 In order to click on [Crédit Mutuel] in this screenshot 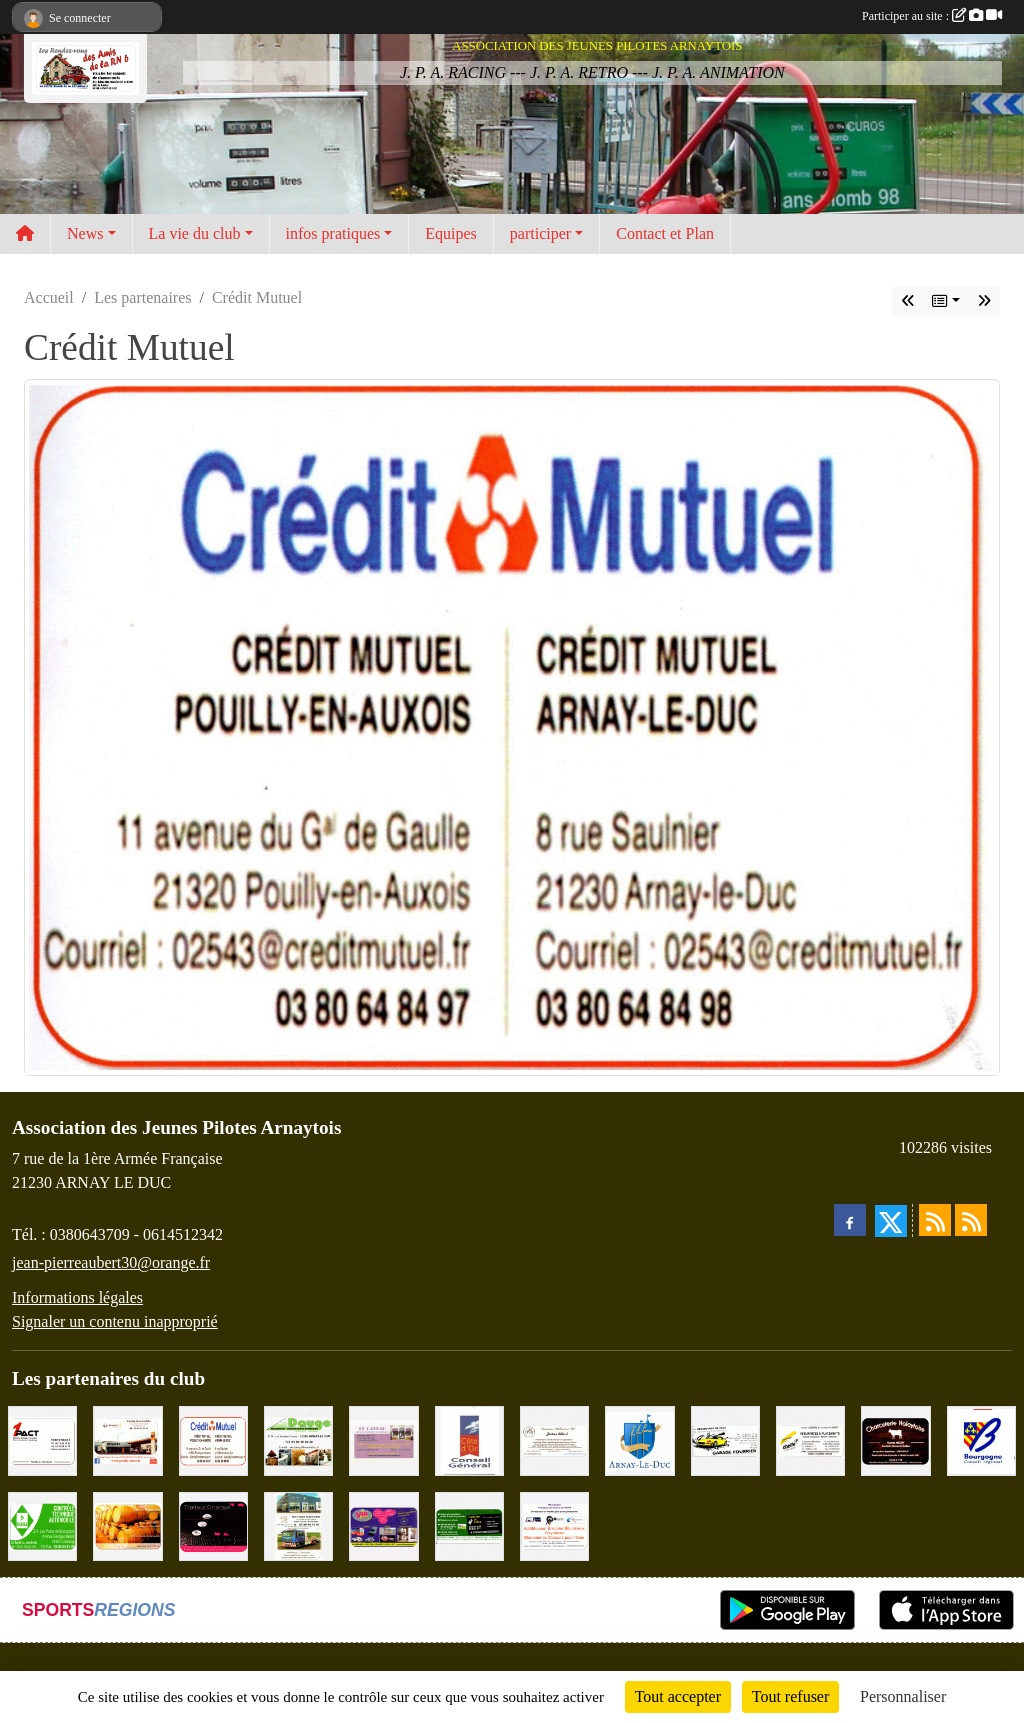, I will do `click(213, 1439)`.